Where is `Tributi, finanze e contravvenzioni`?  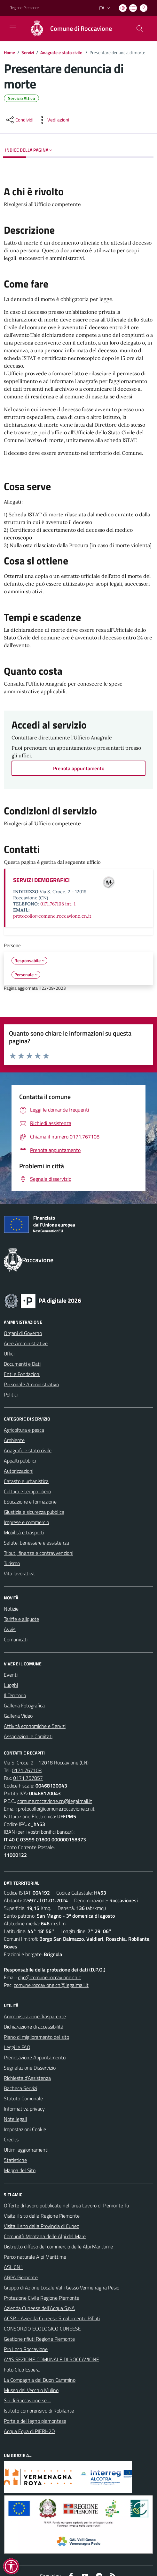 Tributi, finanze e contravvenzioni is located at coordinates (38, 1553).